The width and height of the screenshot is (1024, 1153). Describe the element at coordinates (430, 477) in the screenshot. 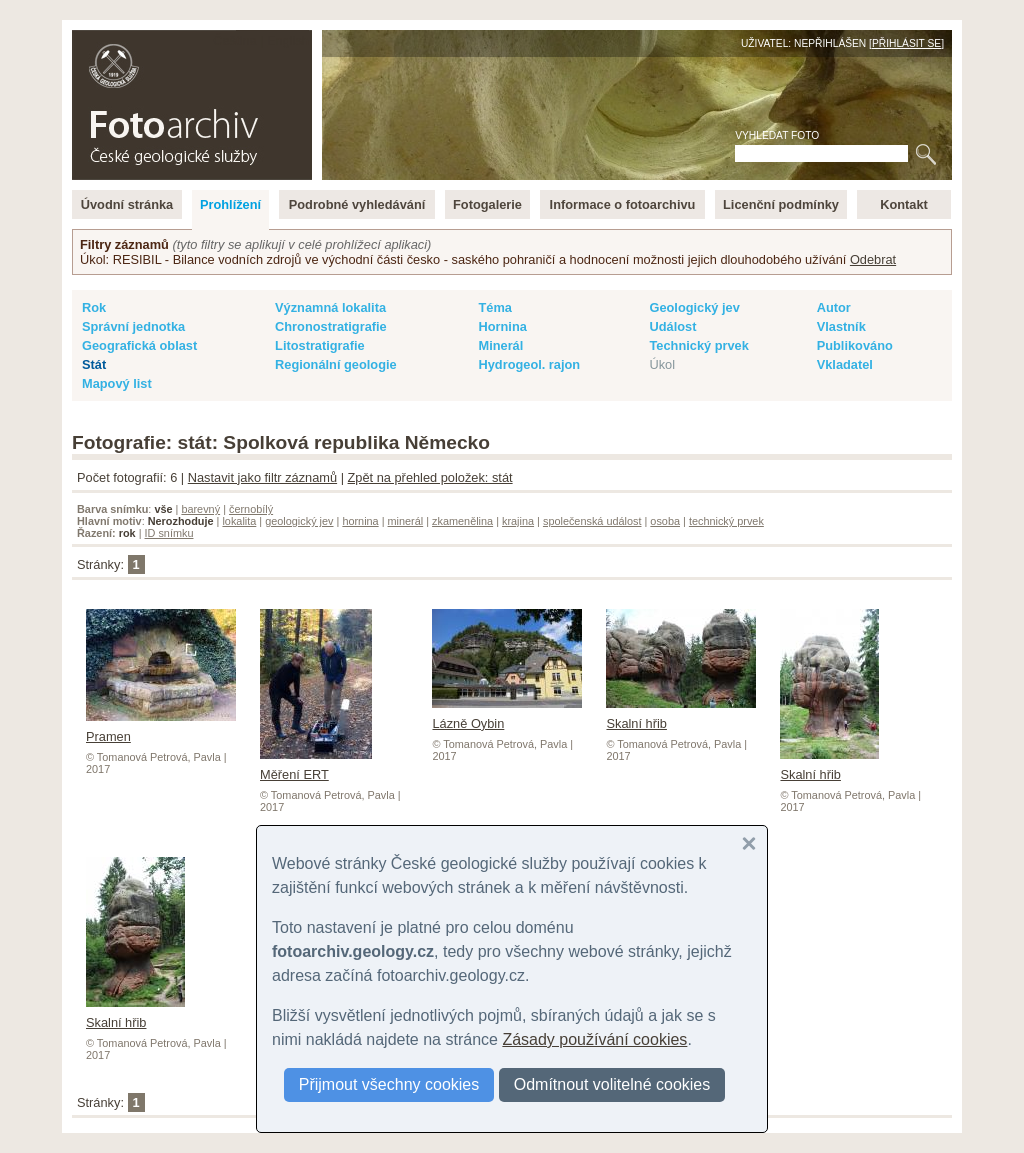

I see `Zpět na přehled položek: stát` at that location.